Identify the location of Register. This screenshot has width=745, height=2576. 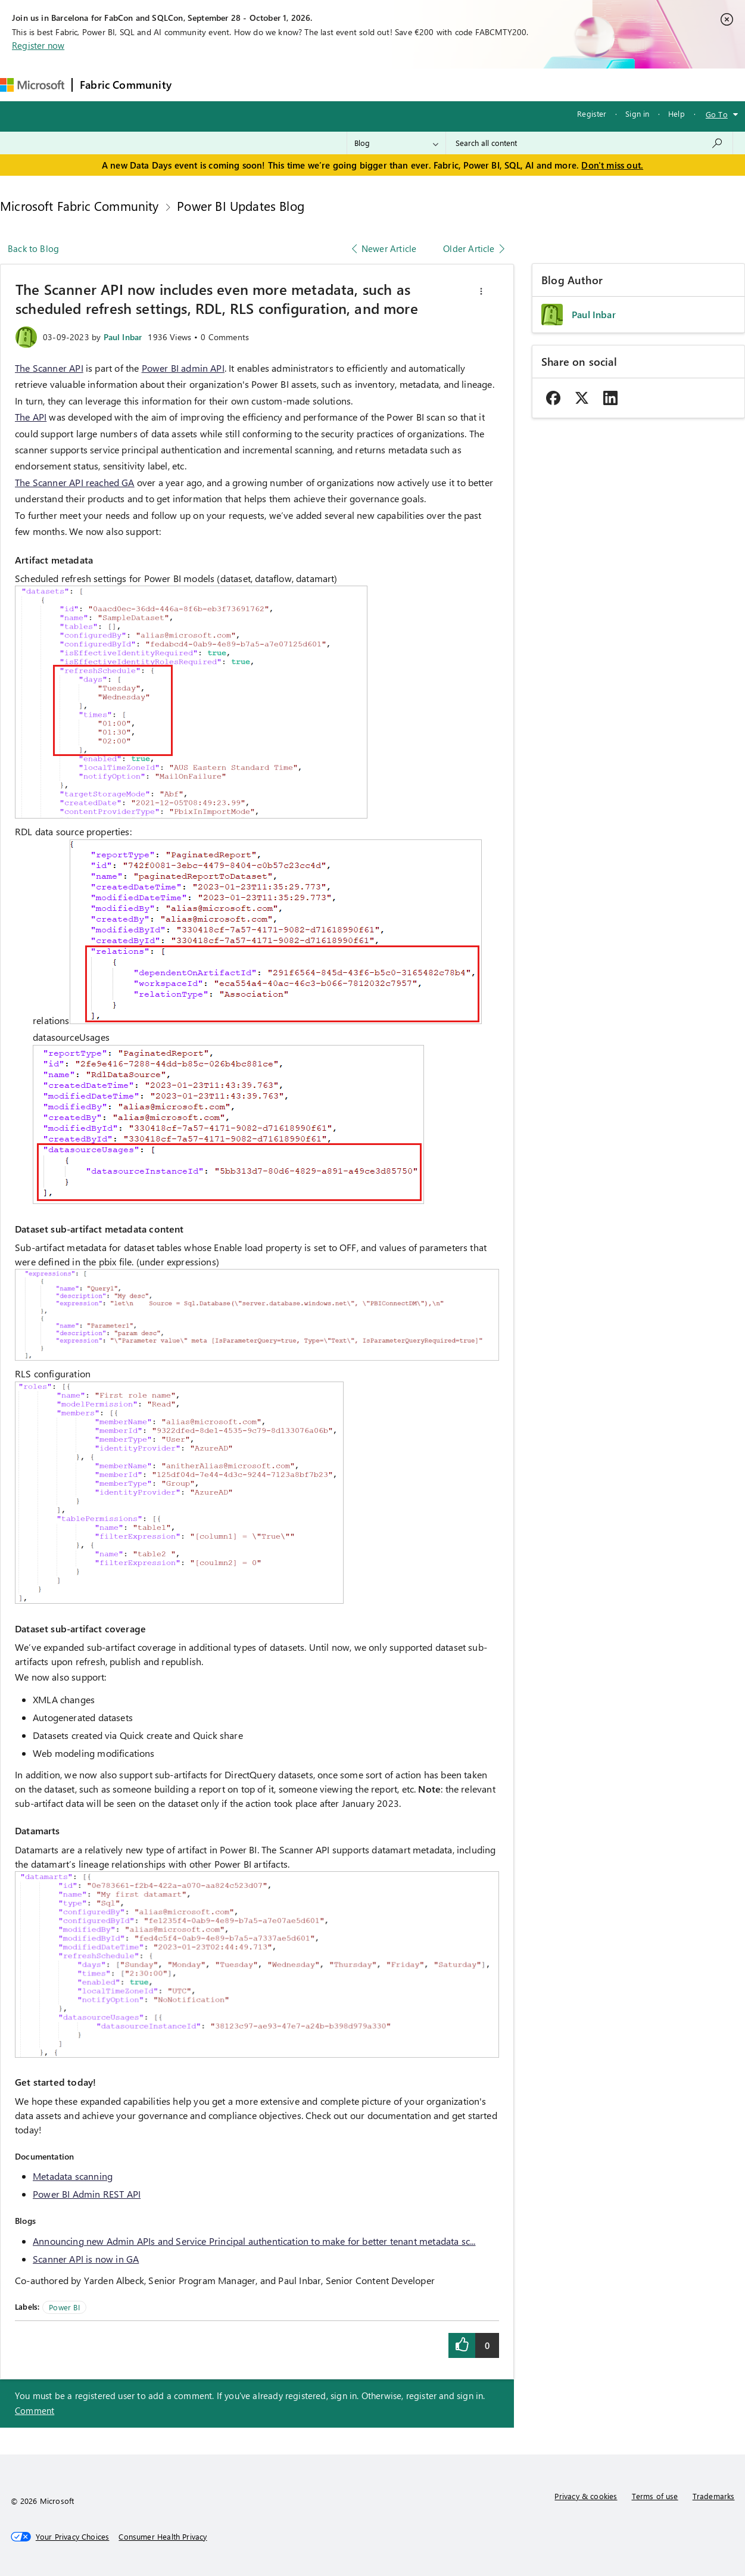
(591, 113).